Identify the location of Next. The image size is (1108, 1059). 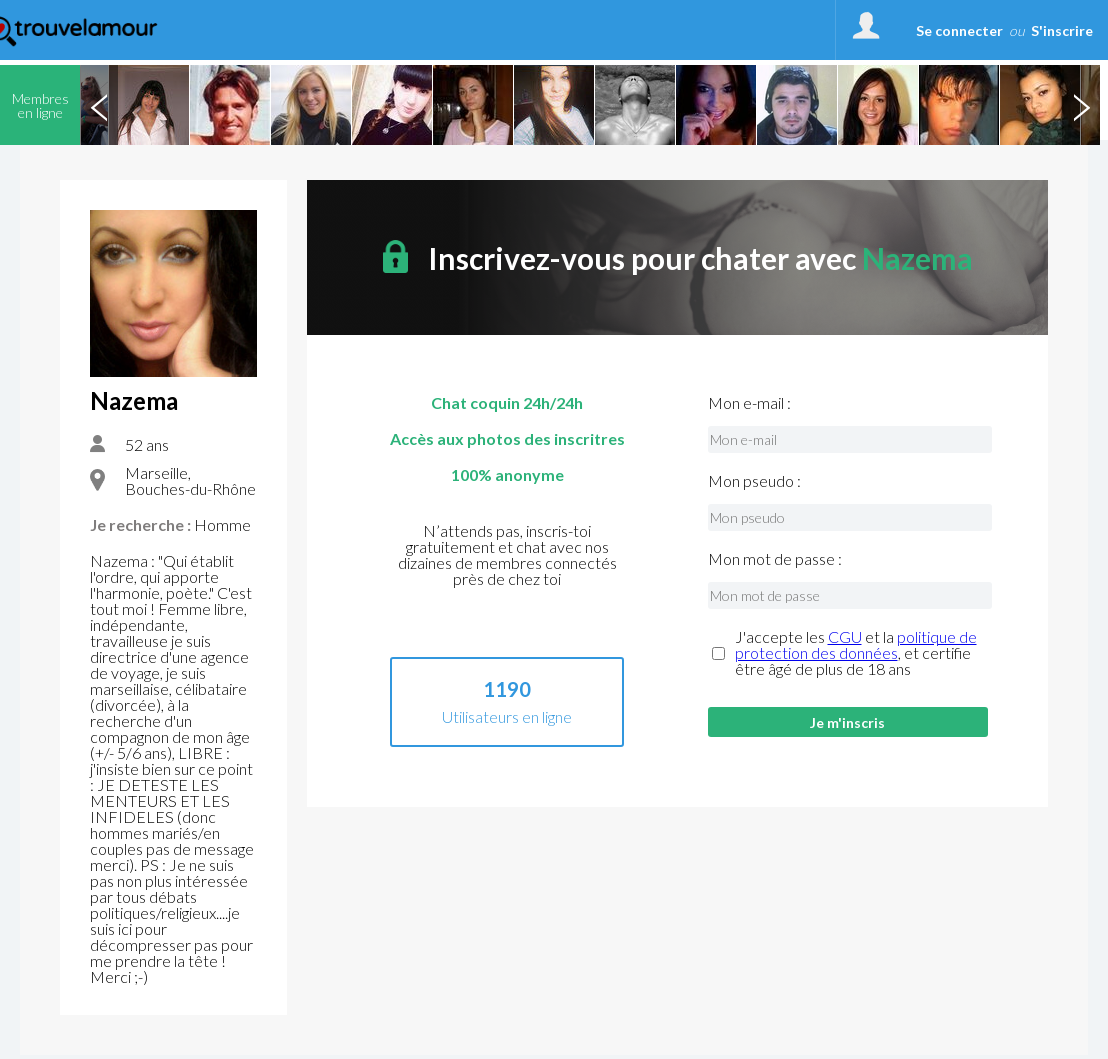
(1081, 105).